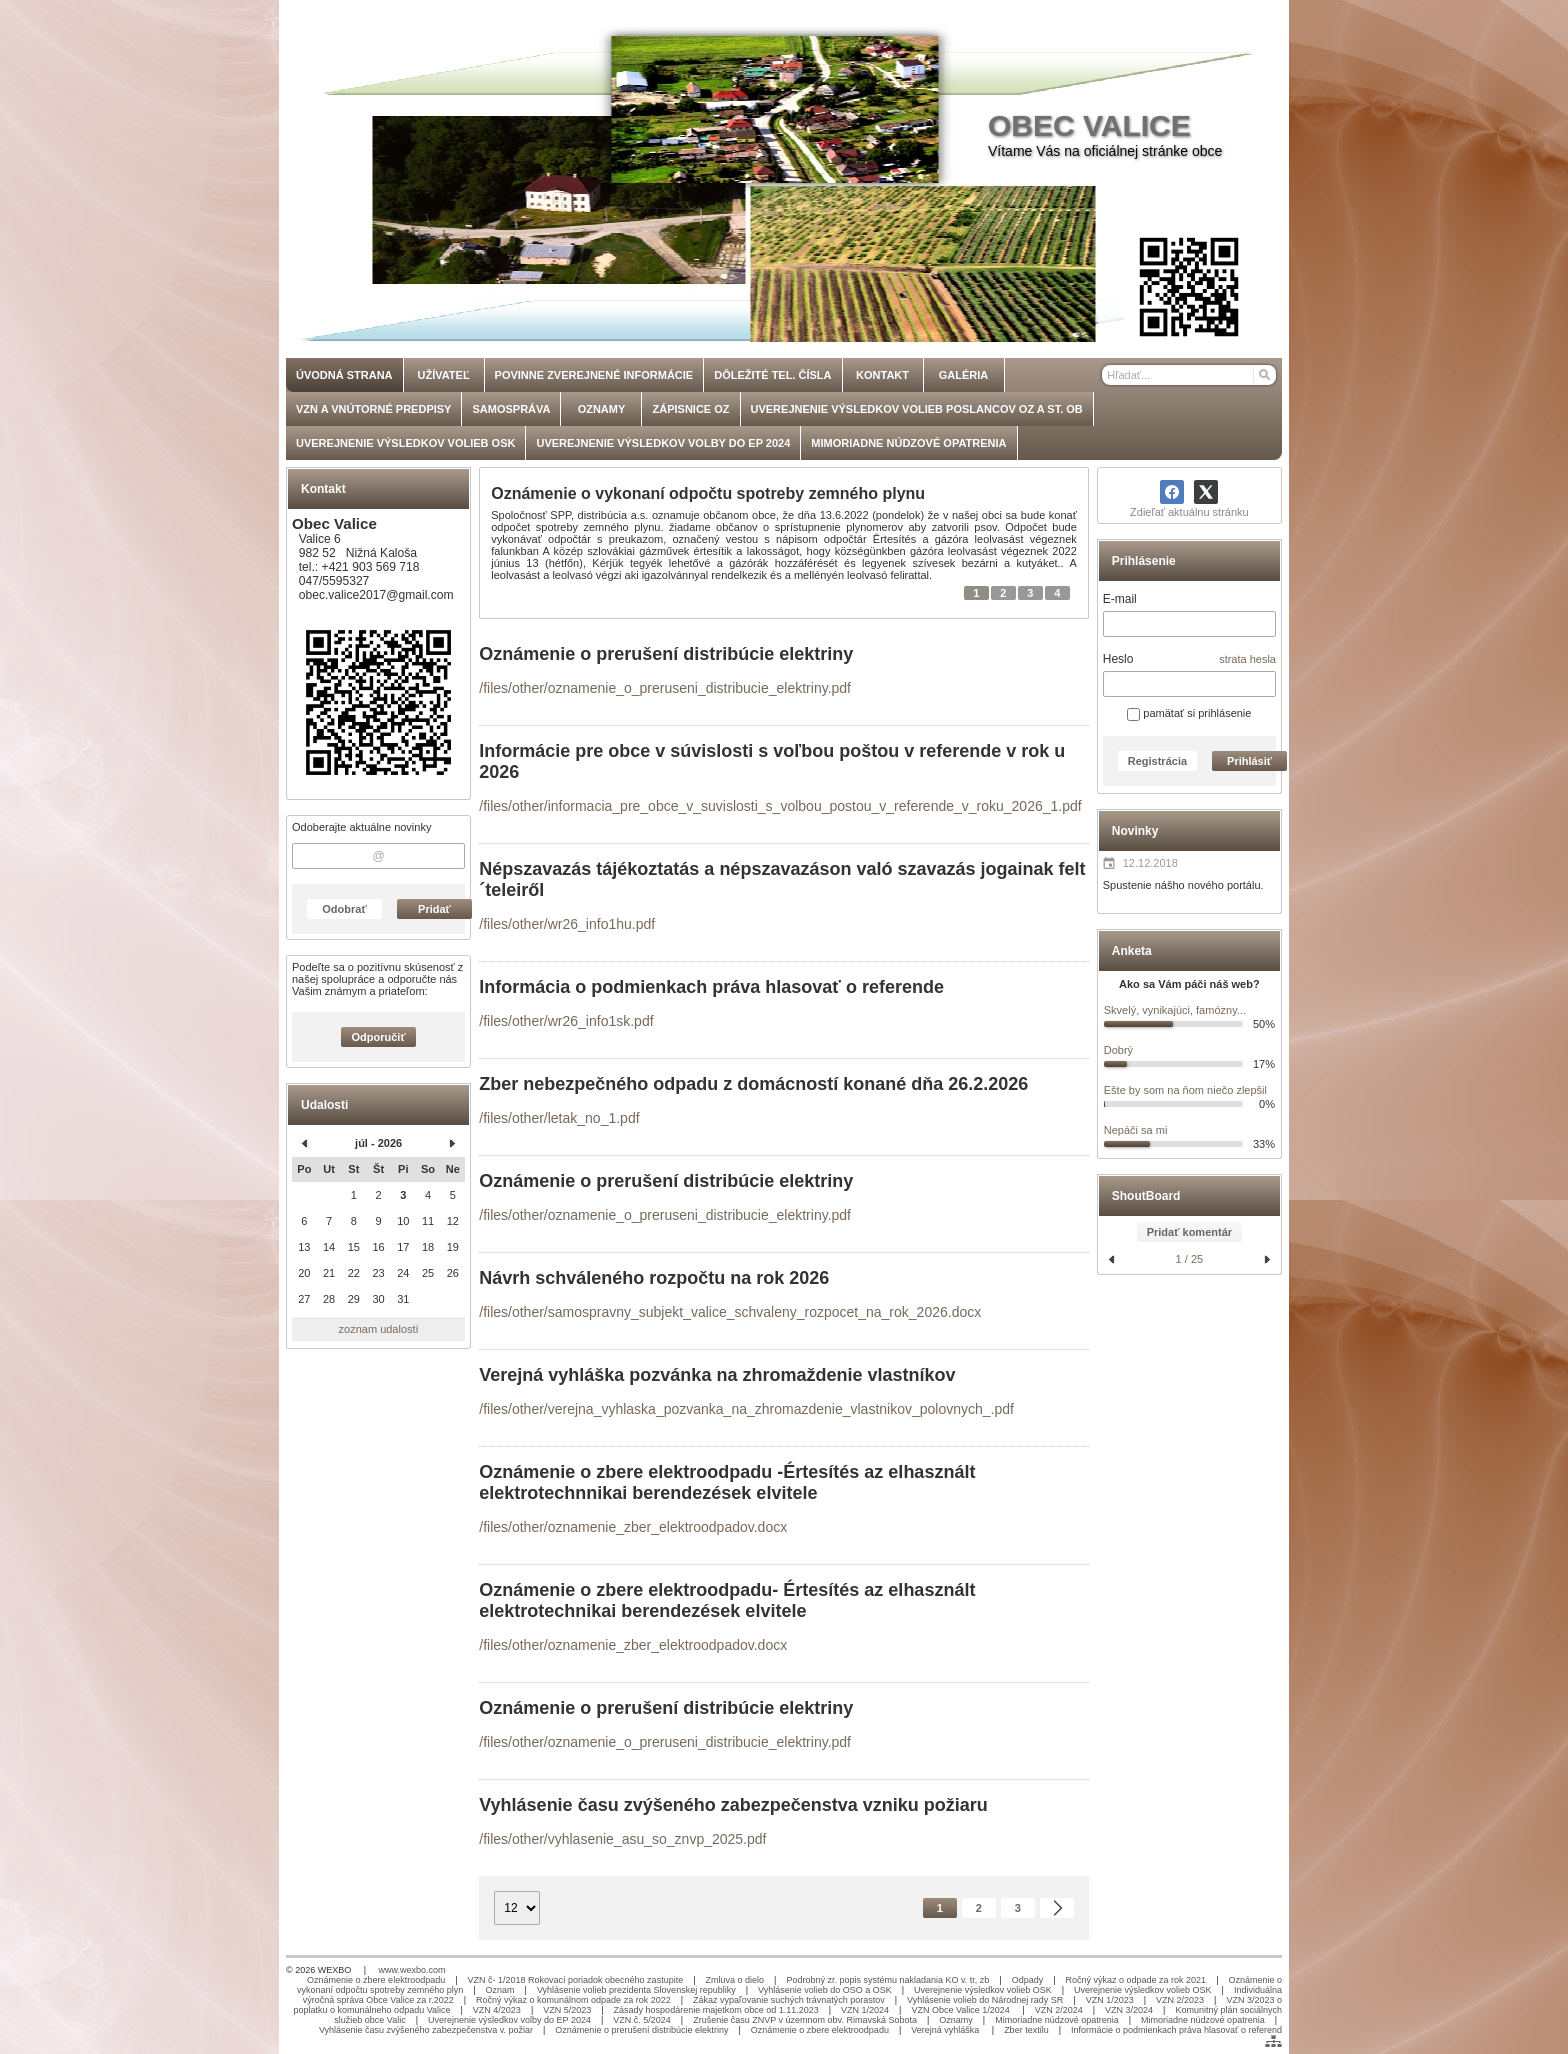 The image size is (1568, 2054). Describe the element at coordinates (1028, 1980) in the screenshot. I see `Odpady` at that location.